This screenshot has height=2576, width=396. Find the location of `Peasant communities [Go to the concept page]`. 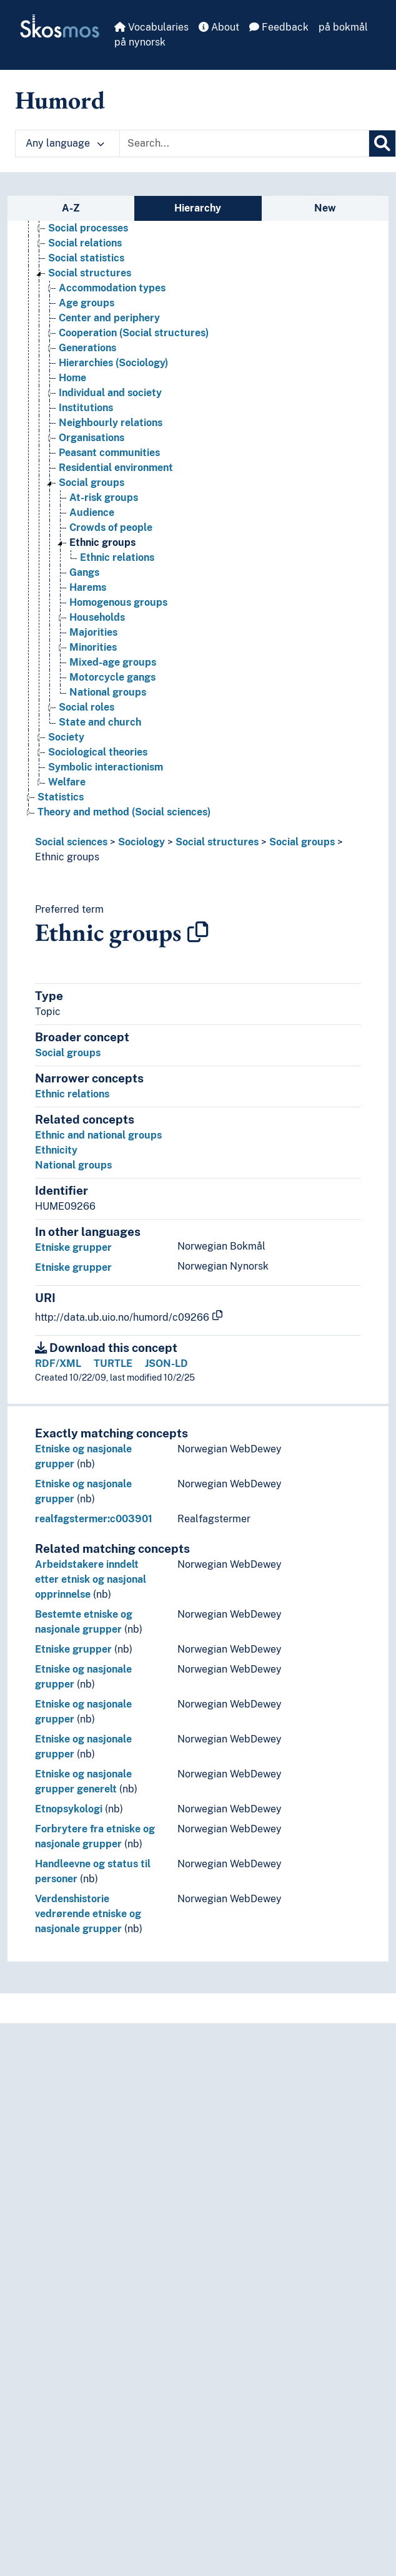

Peasant communities [Go to the concept page] is located at coordinates (109, 453).